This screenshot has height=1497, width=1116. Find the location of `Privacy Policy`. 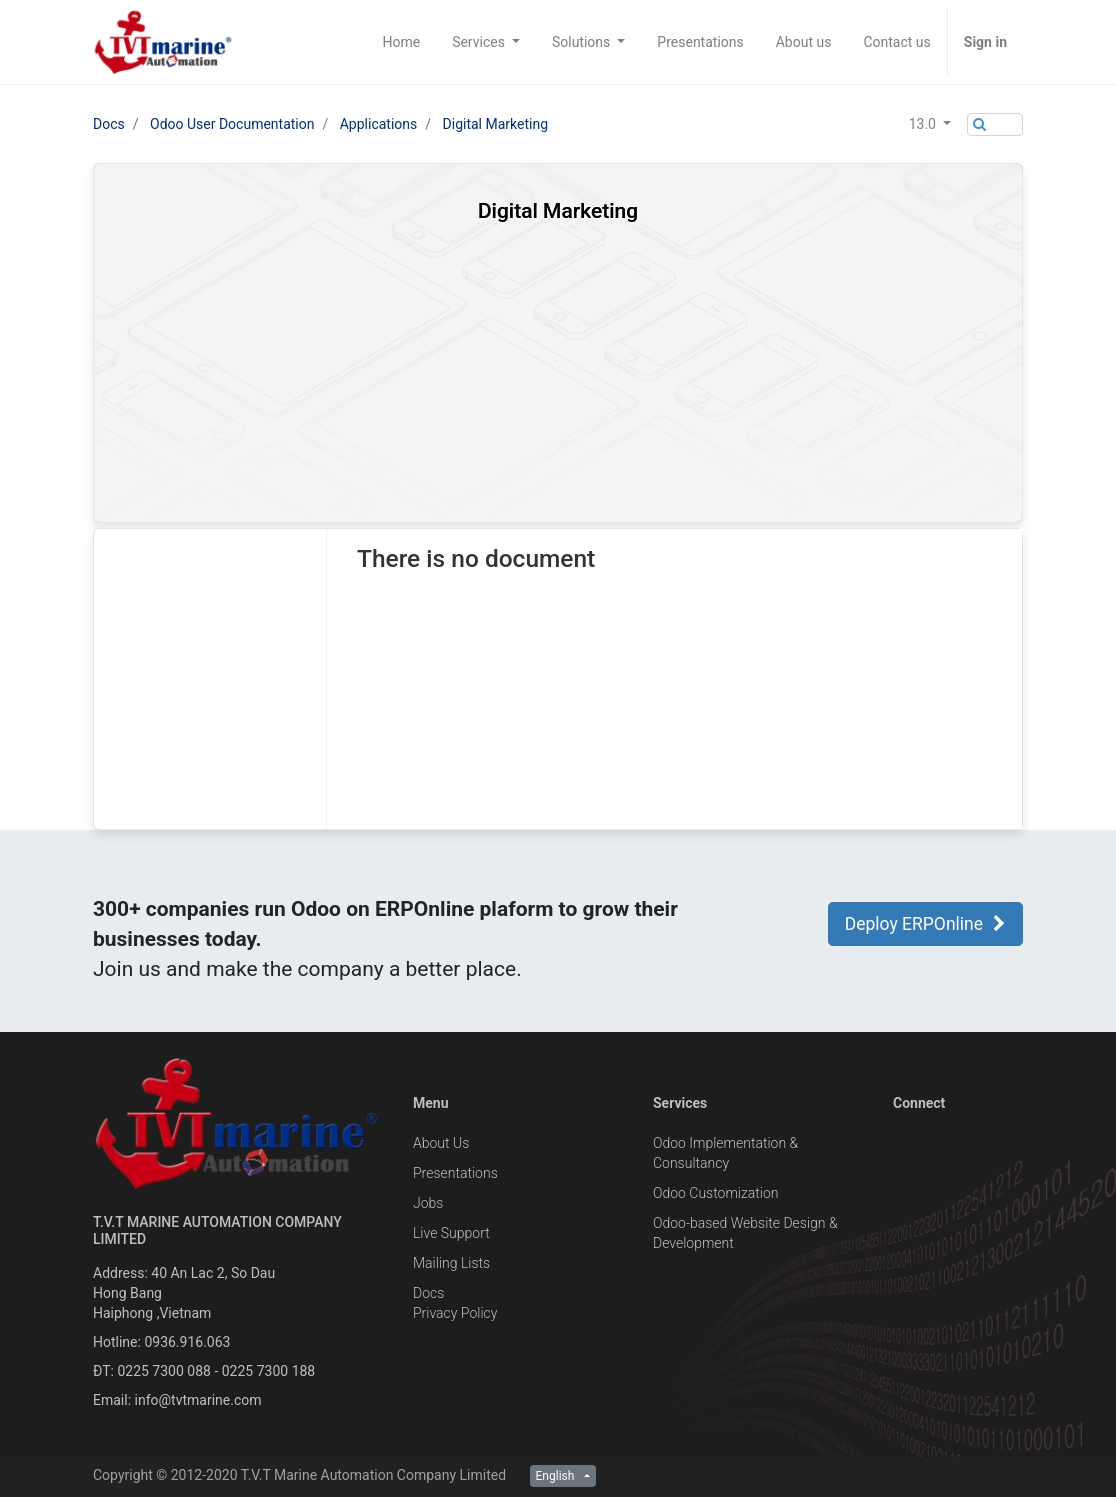

Privacy Policy is located at coordinates (455, 1313).